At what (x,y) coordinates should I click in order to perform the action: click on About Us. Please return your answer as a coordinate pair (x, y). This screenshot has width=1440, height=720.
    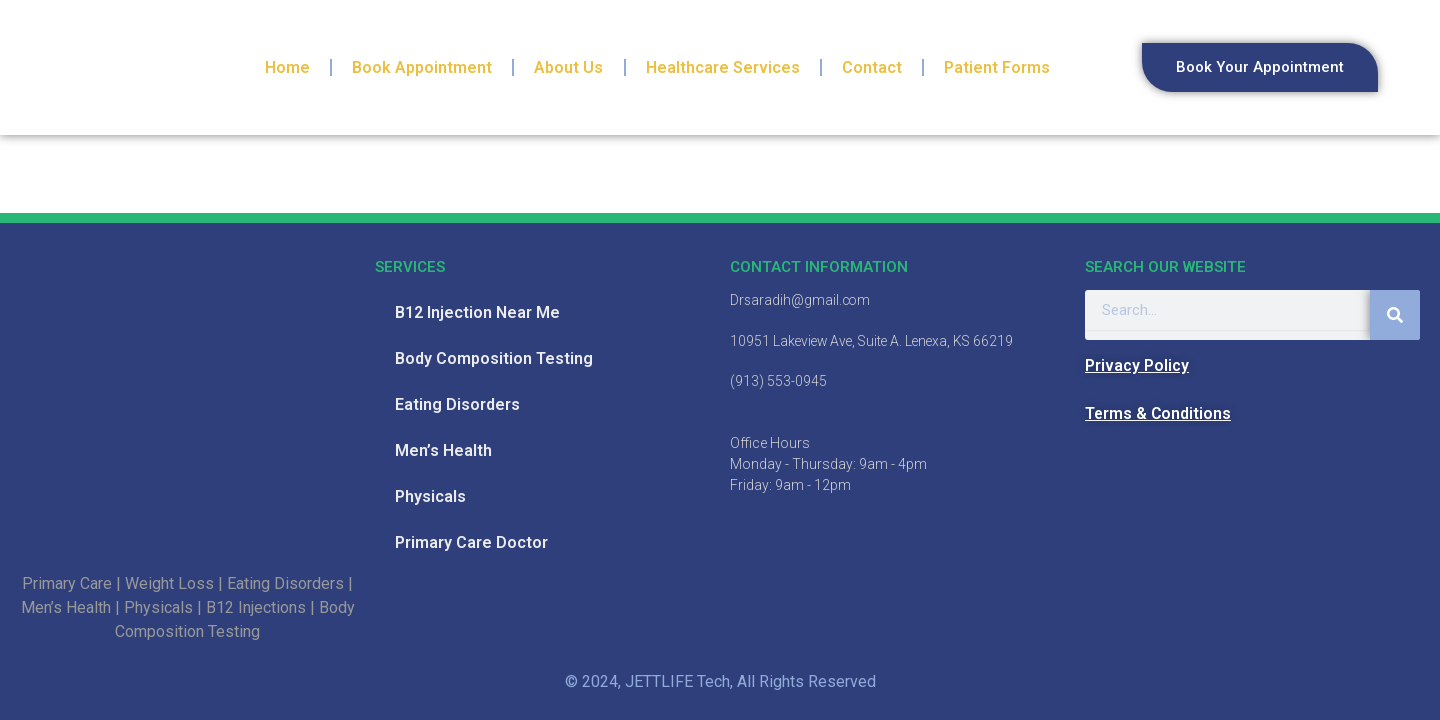
    Looking at the image, I should click on (568, 67).